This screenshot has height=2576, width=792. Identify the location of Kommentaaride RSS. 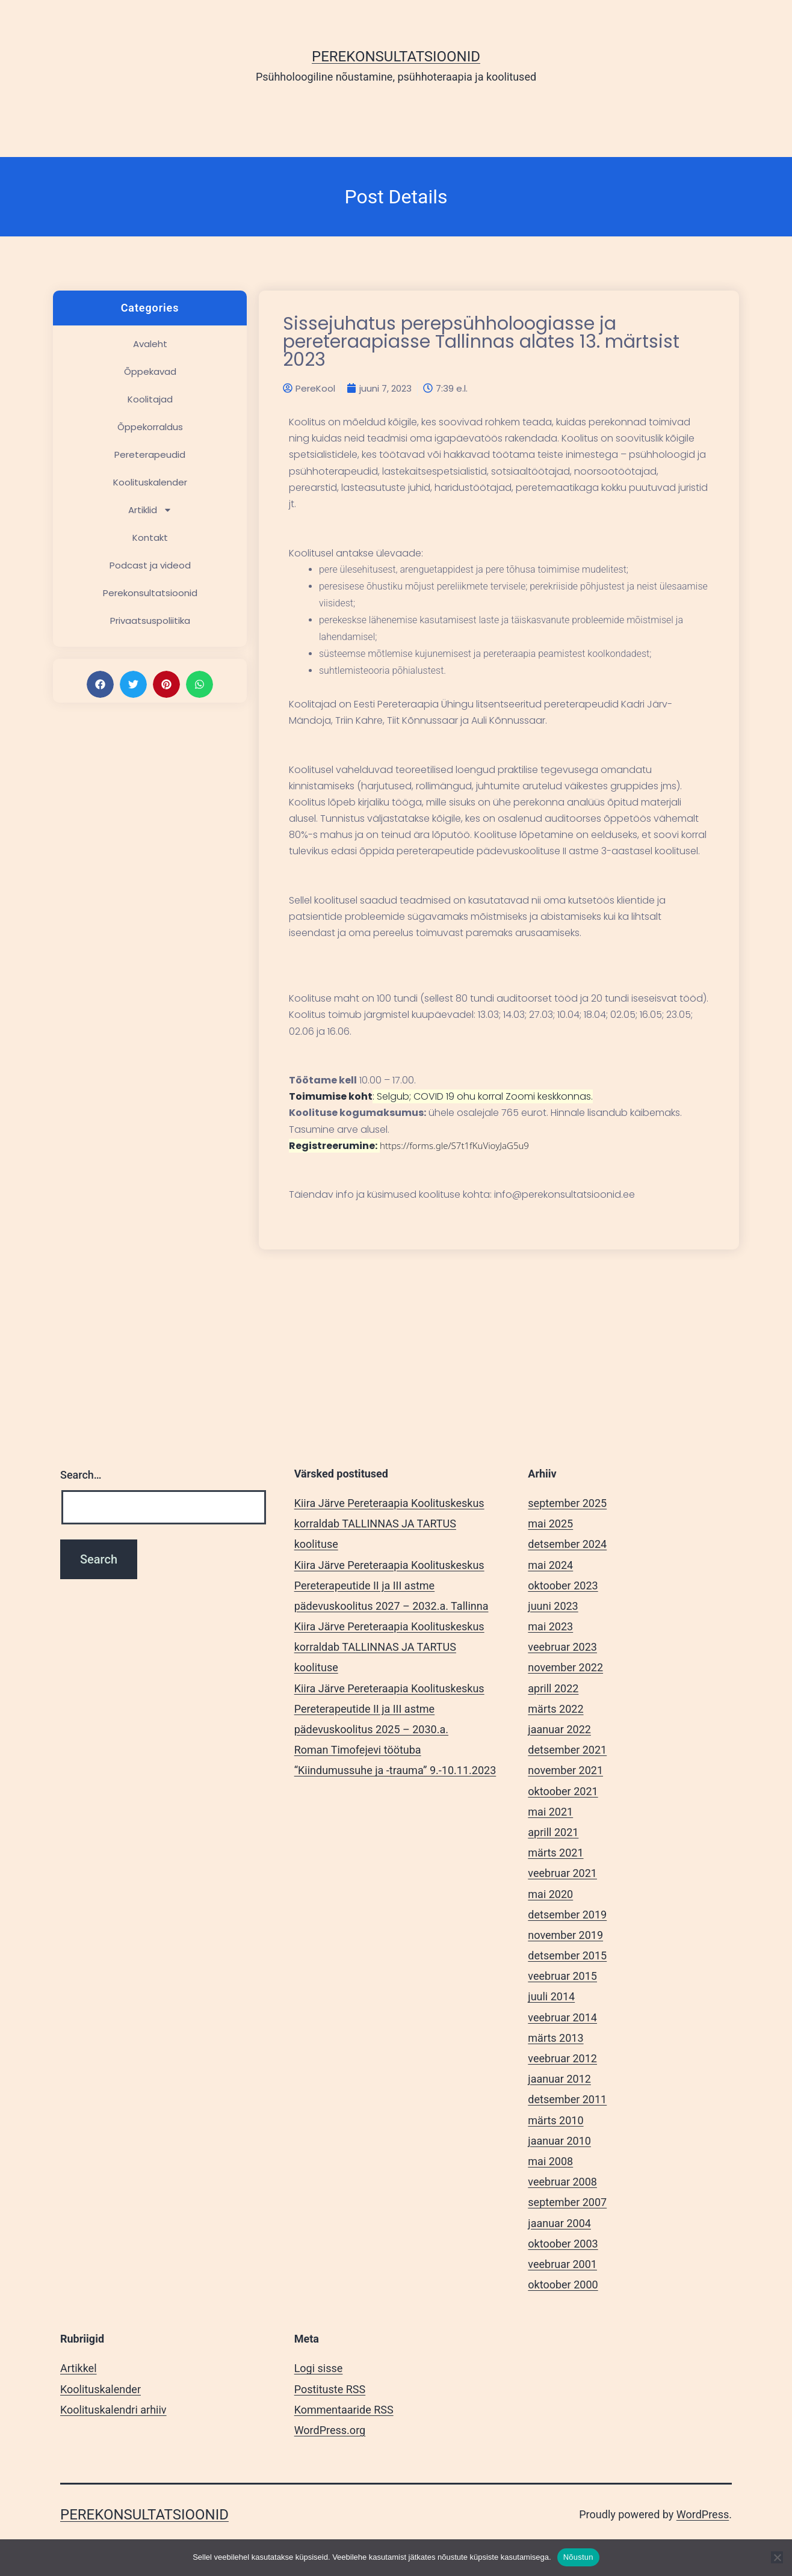
(344, 2409).